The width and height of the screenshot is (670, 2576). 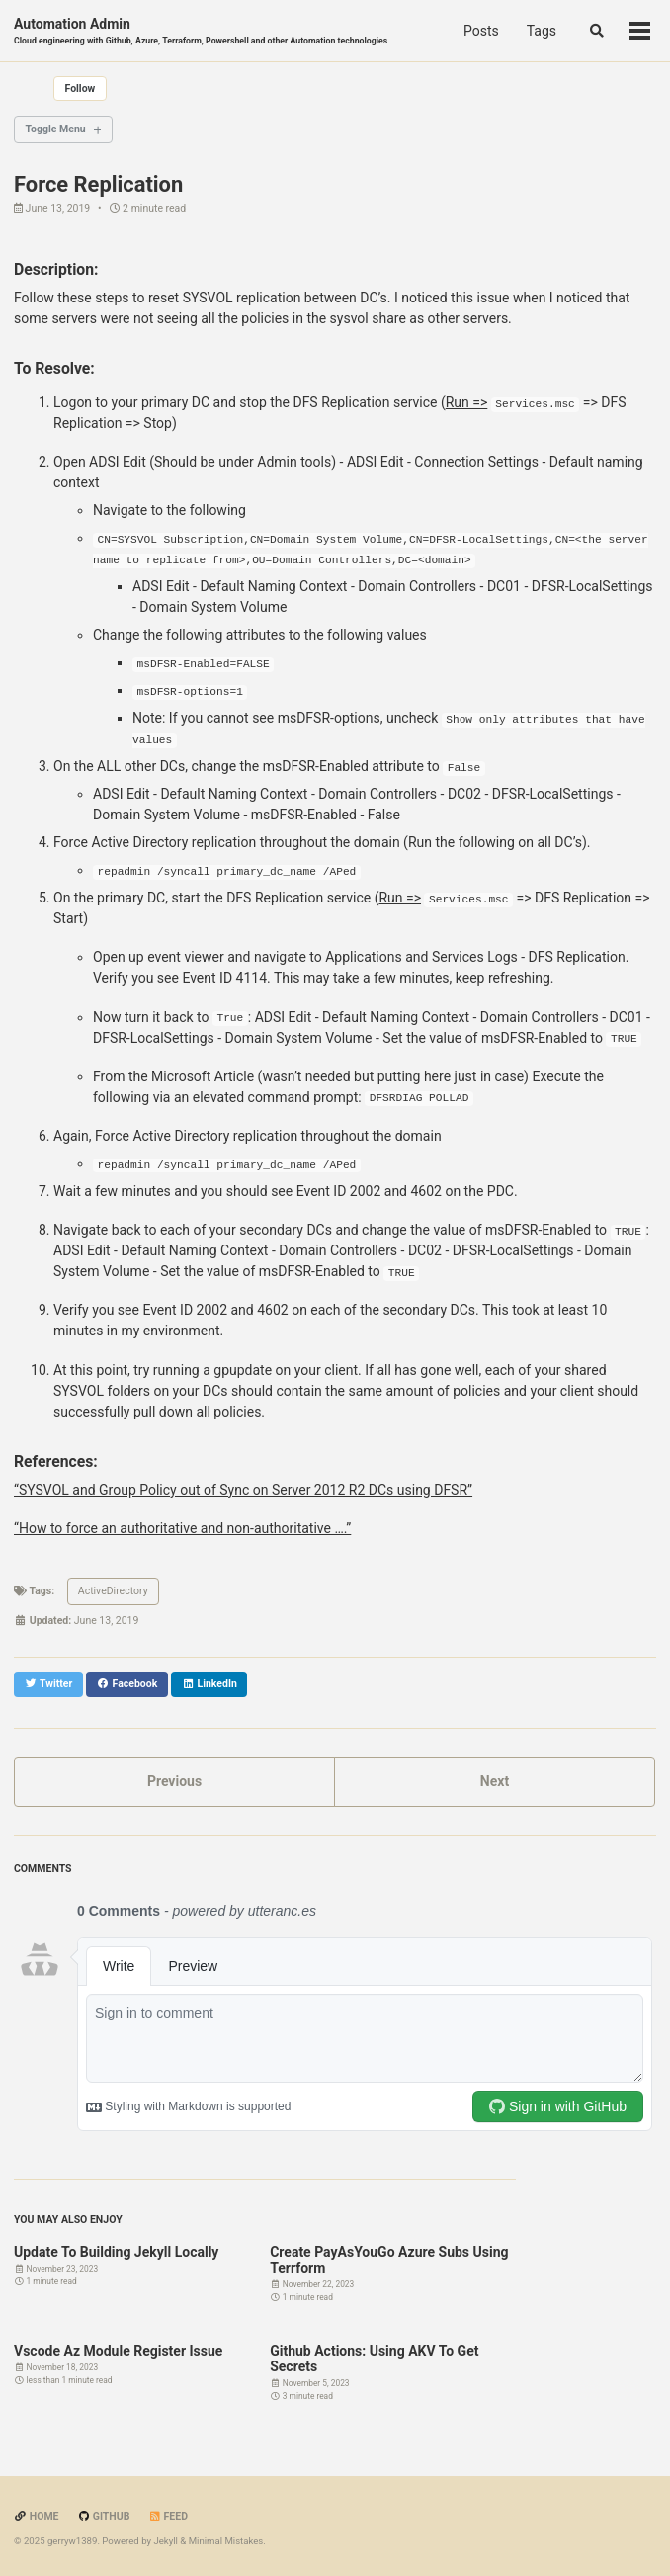 What do you see at coordinates (116, 2252) in the screenshot?
I see `Update To Building Jekyll Locally` at bounding box center [116, 2252].